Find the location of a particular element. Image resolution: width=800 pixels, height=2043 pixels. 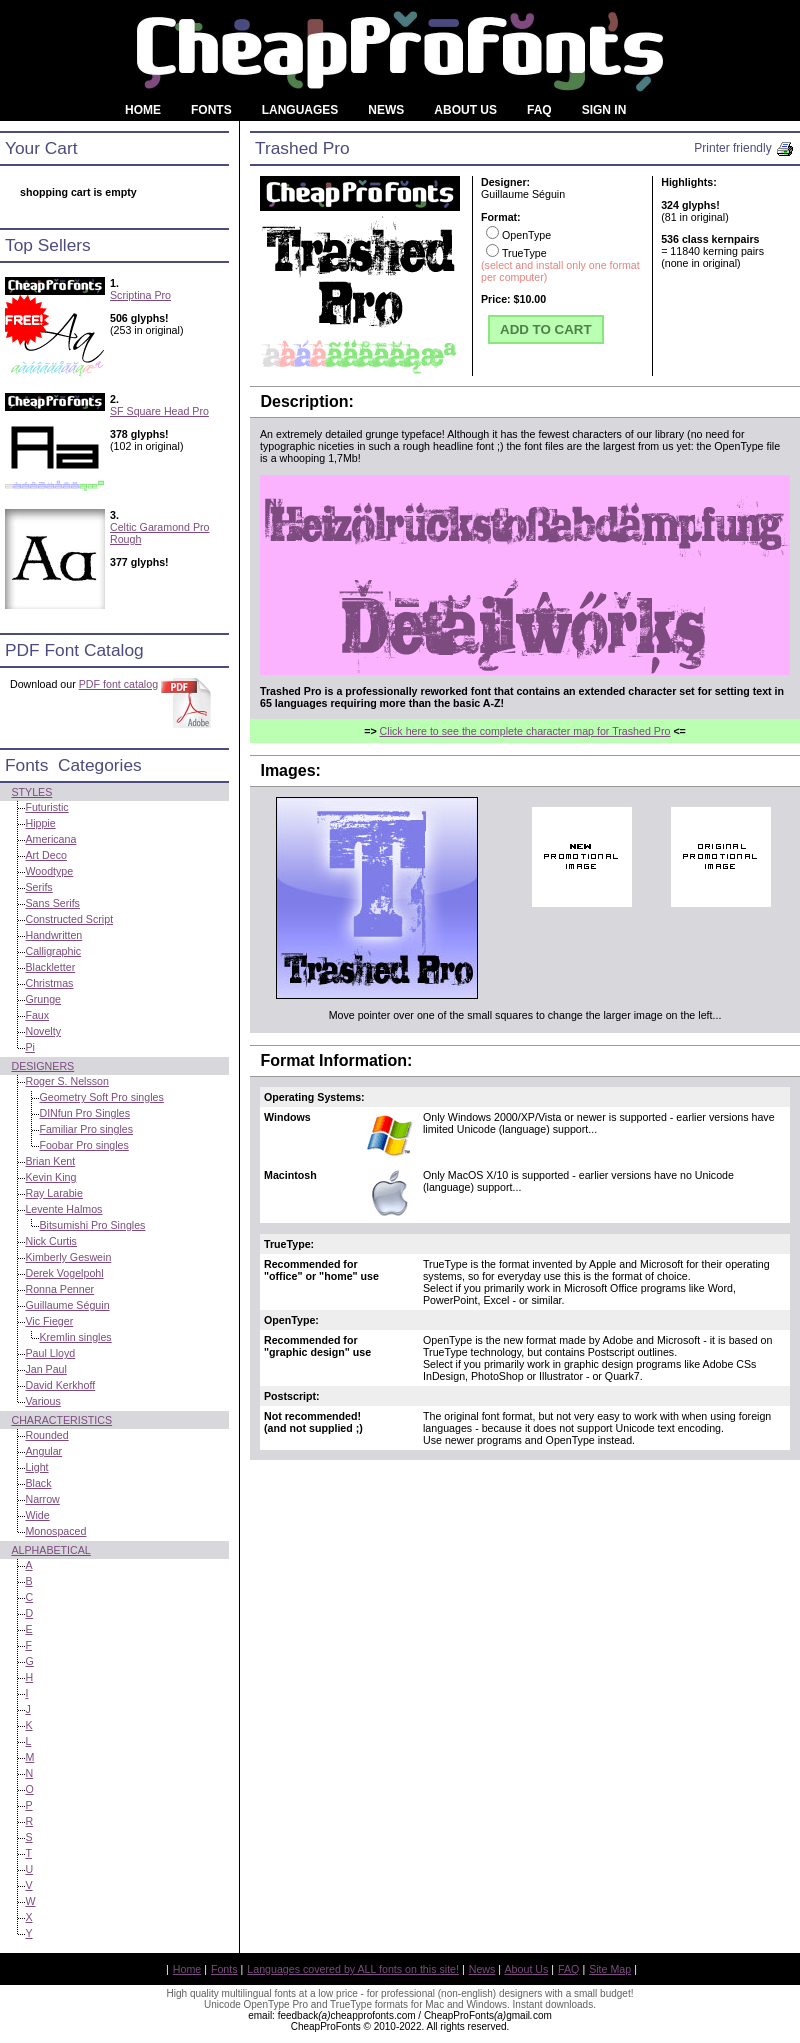

Calligraphic is located at coordinates (53, 951).